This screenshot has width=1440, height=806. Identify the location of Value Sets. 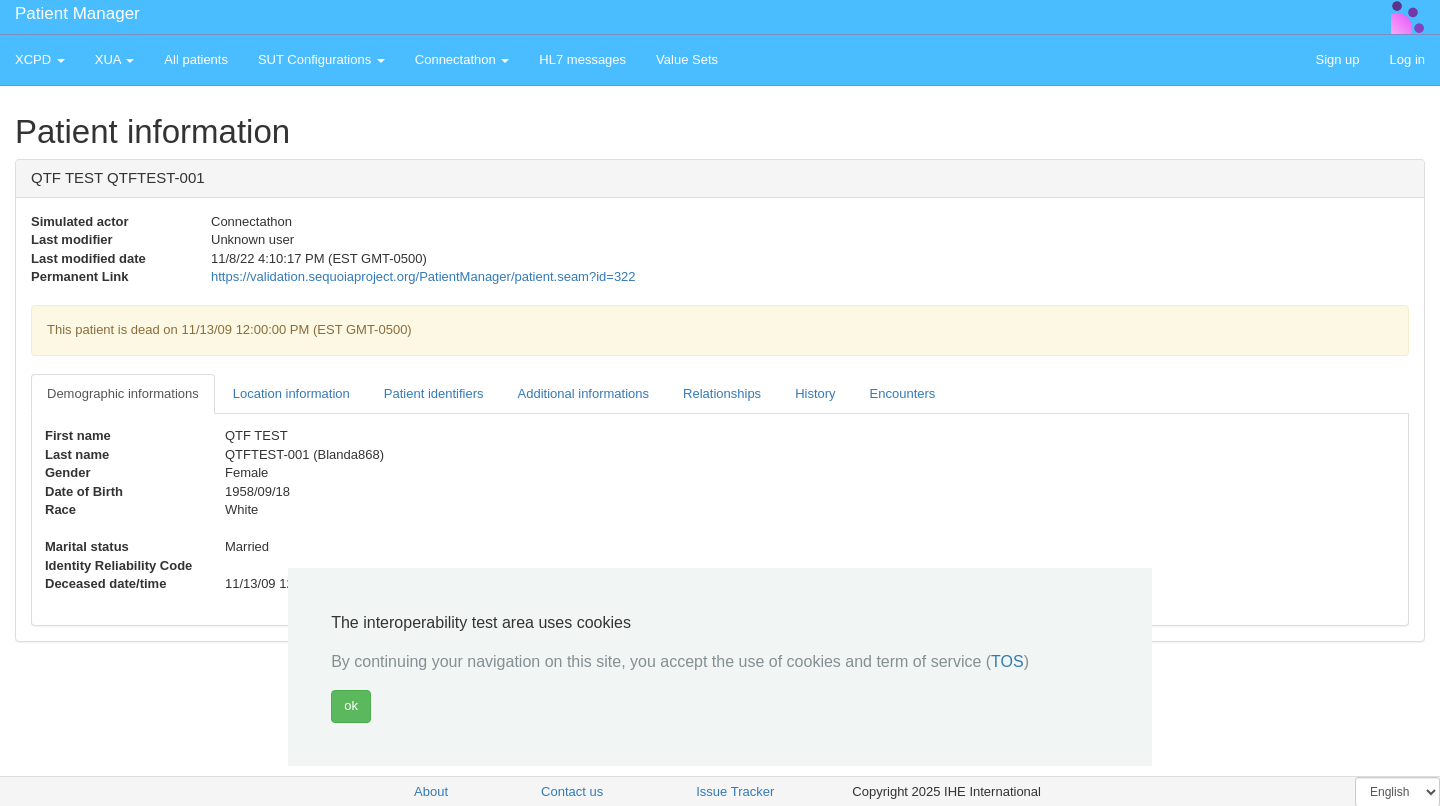
(687, 59).